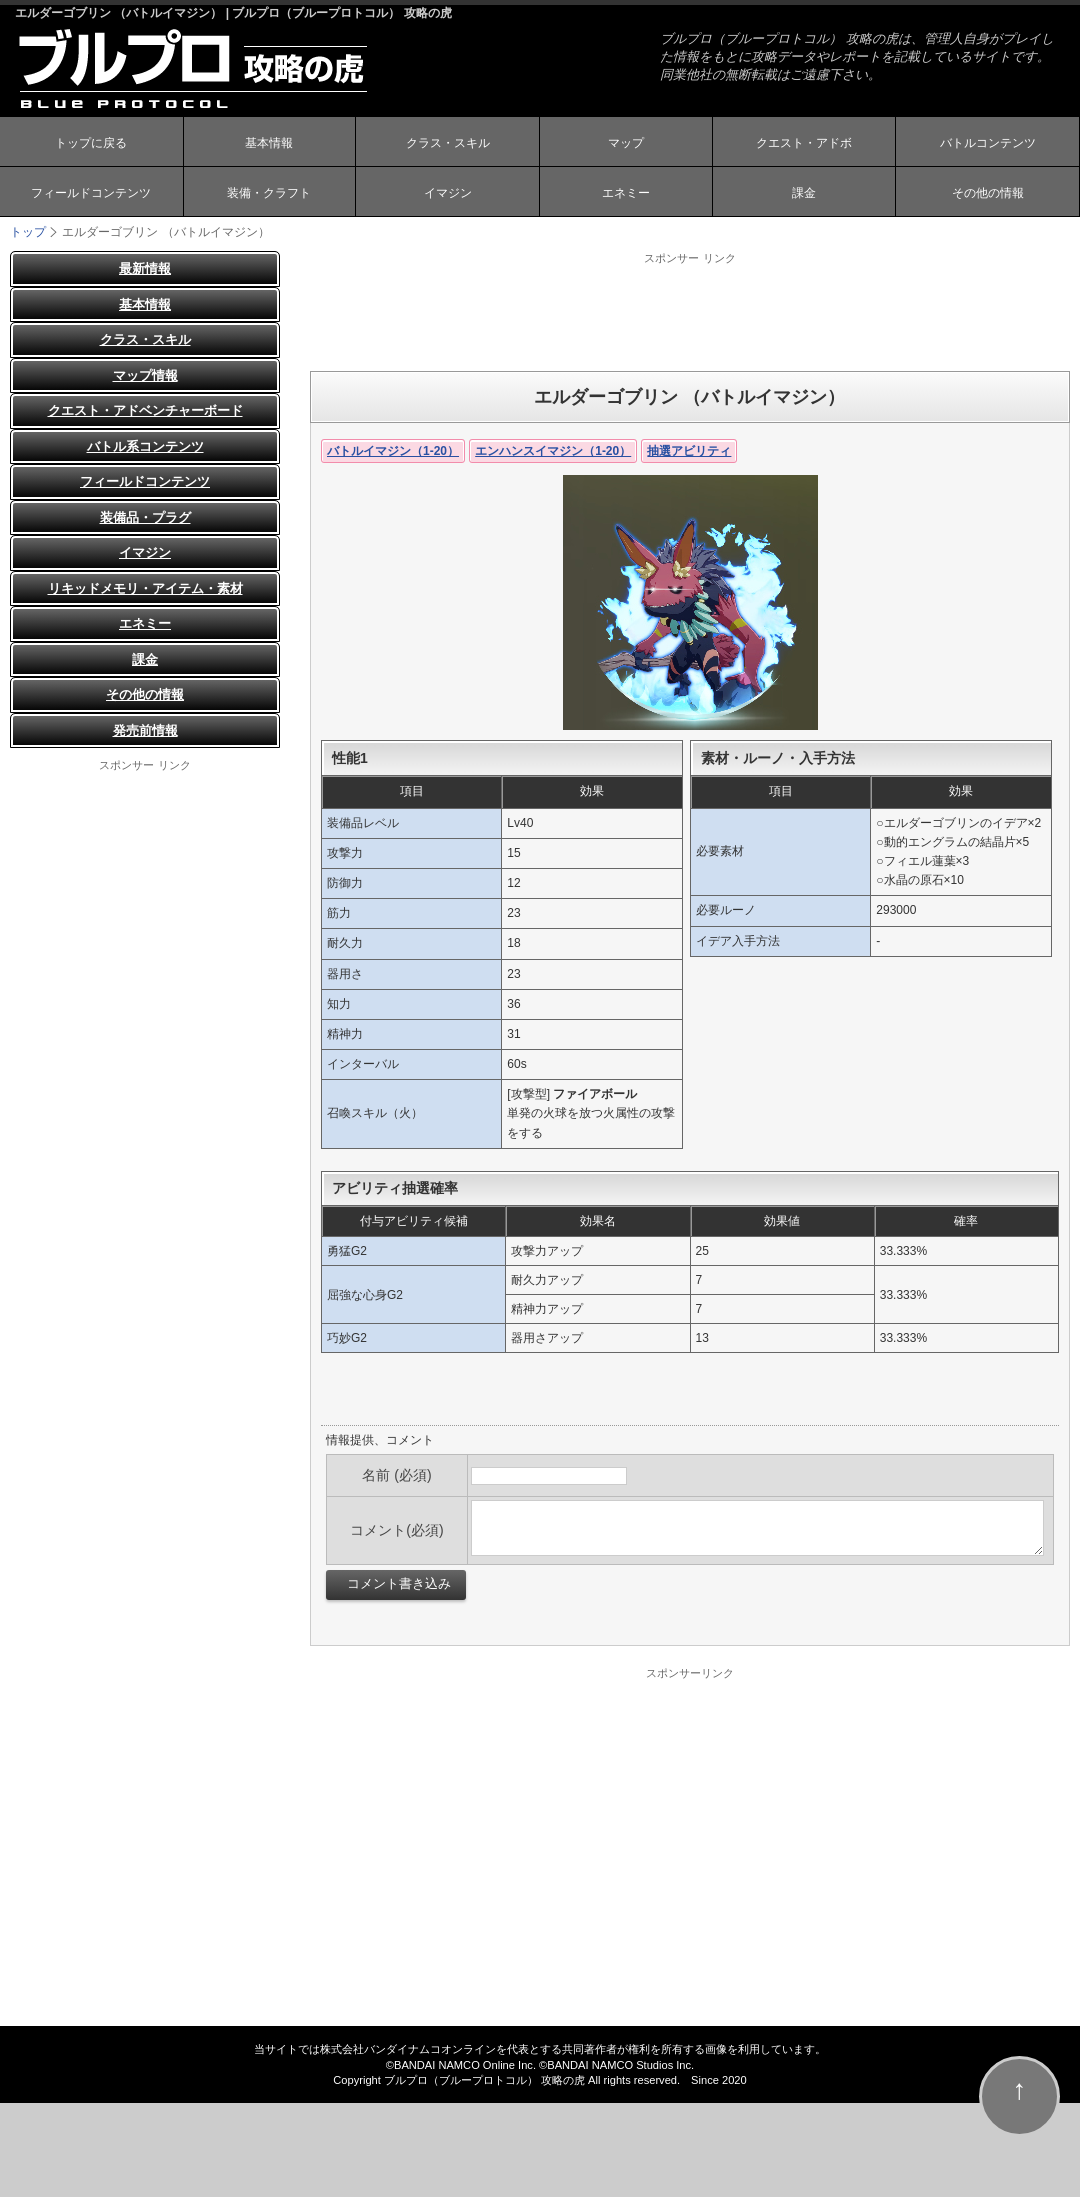  Describe the element at coordinates (690, 311) in the screenshot. I see `[Advertisement]` at that location.